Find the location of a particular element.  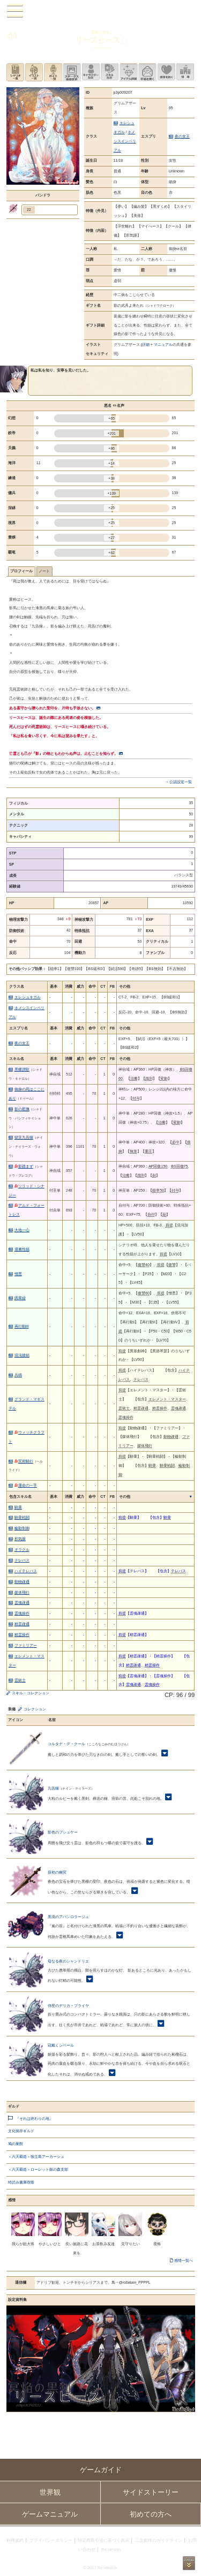

時読み書庫喫茶 is located at coordinates (21, 2182).